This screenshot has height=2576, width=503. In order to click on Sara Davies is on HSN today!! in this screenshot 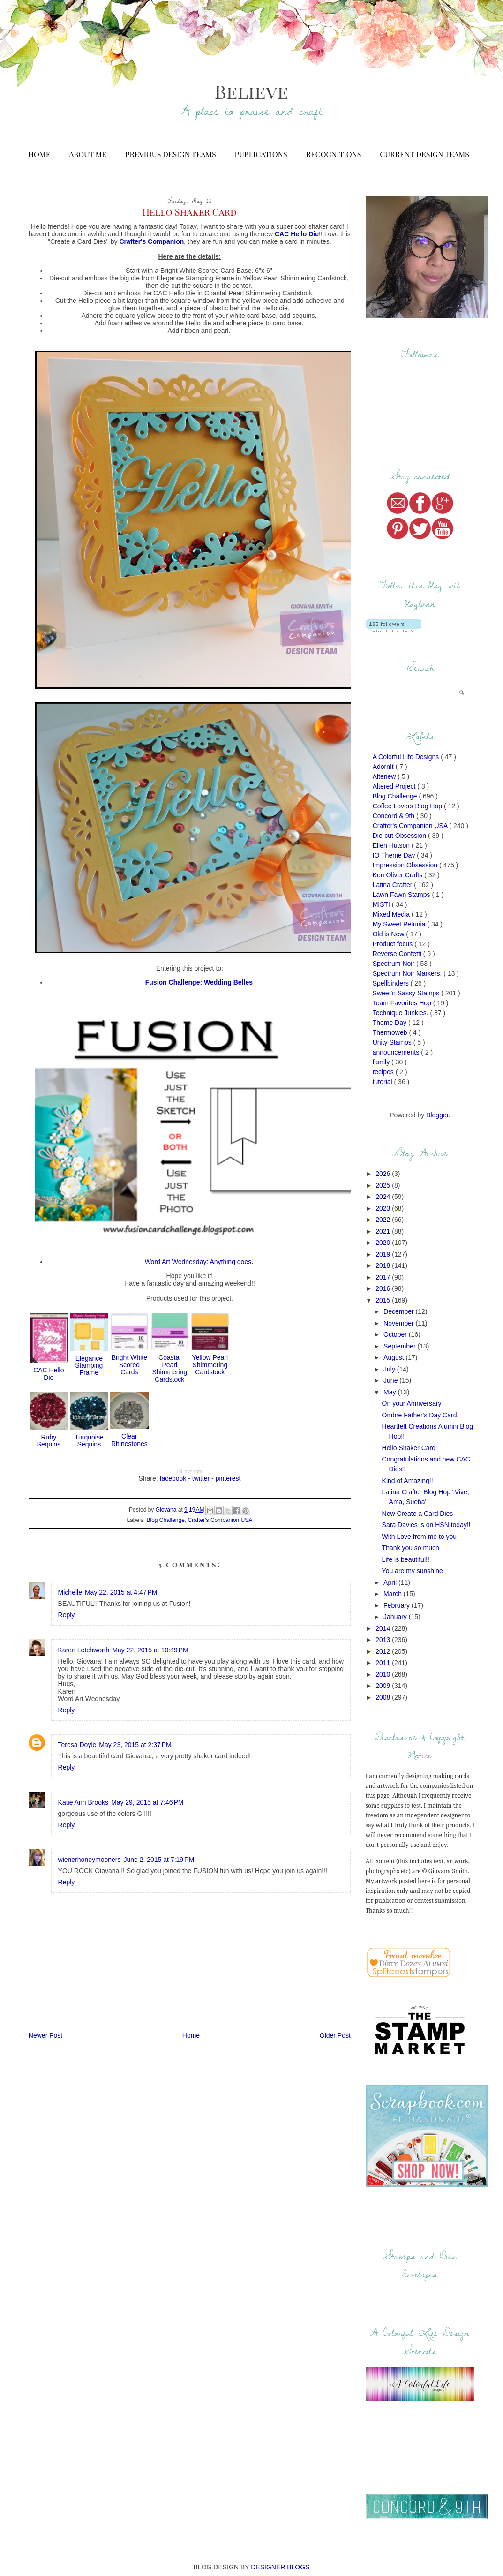, I will do `click(426, 1525)`.